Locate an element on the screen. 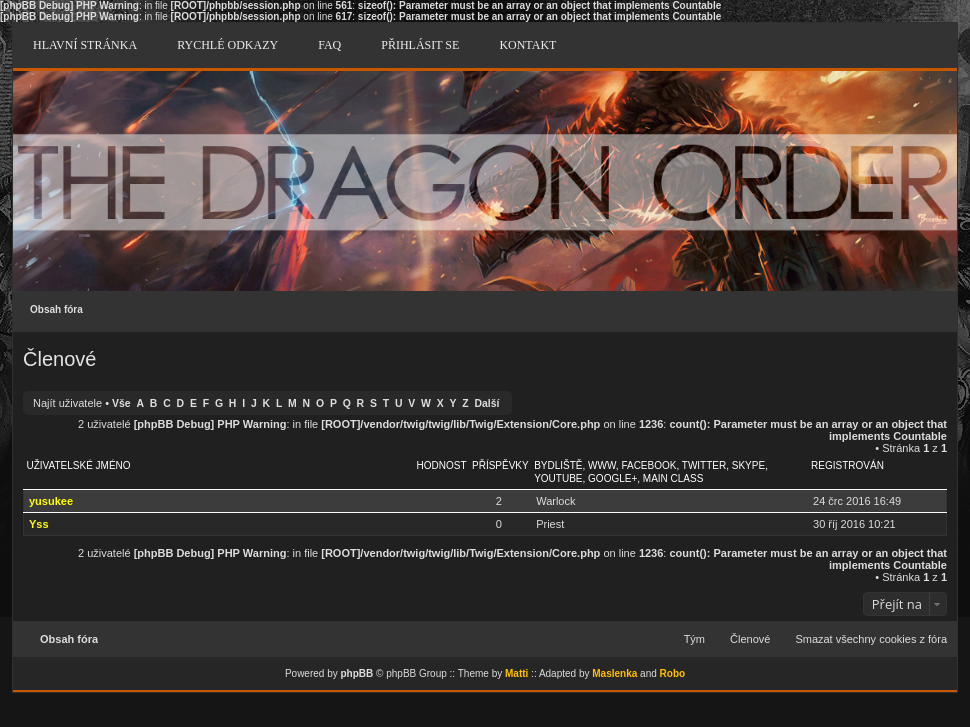 The width and height of the screenshot is (970, 727). Obsah fóra is located at coordinates (56, 309).